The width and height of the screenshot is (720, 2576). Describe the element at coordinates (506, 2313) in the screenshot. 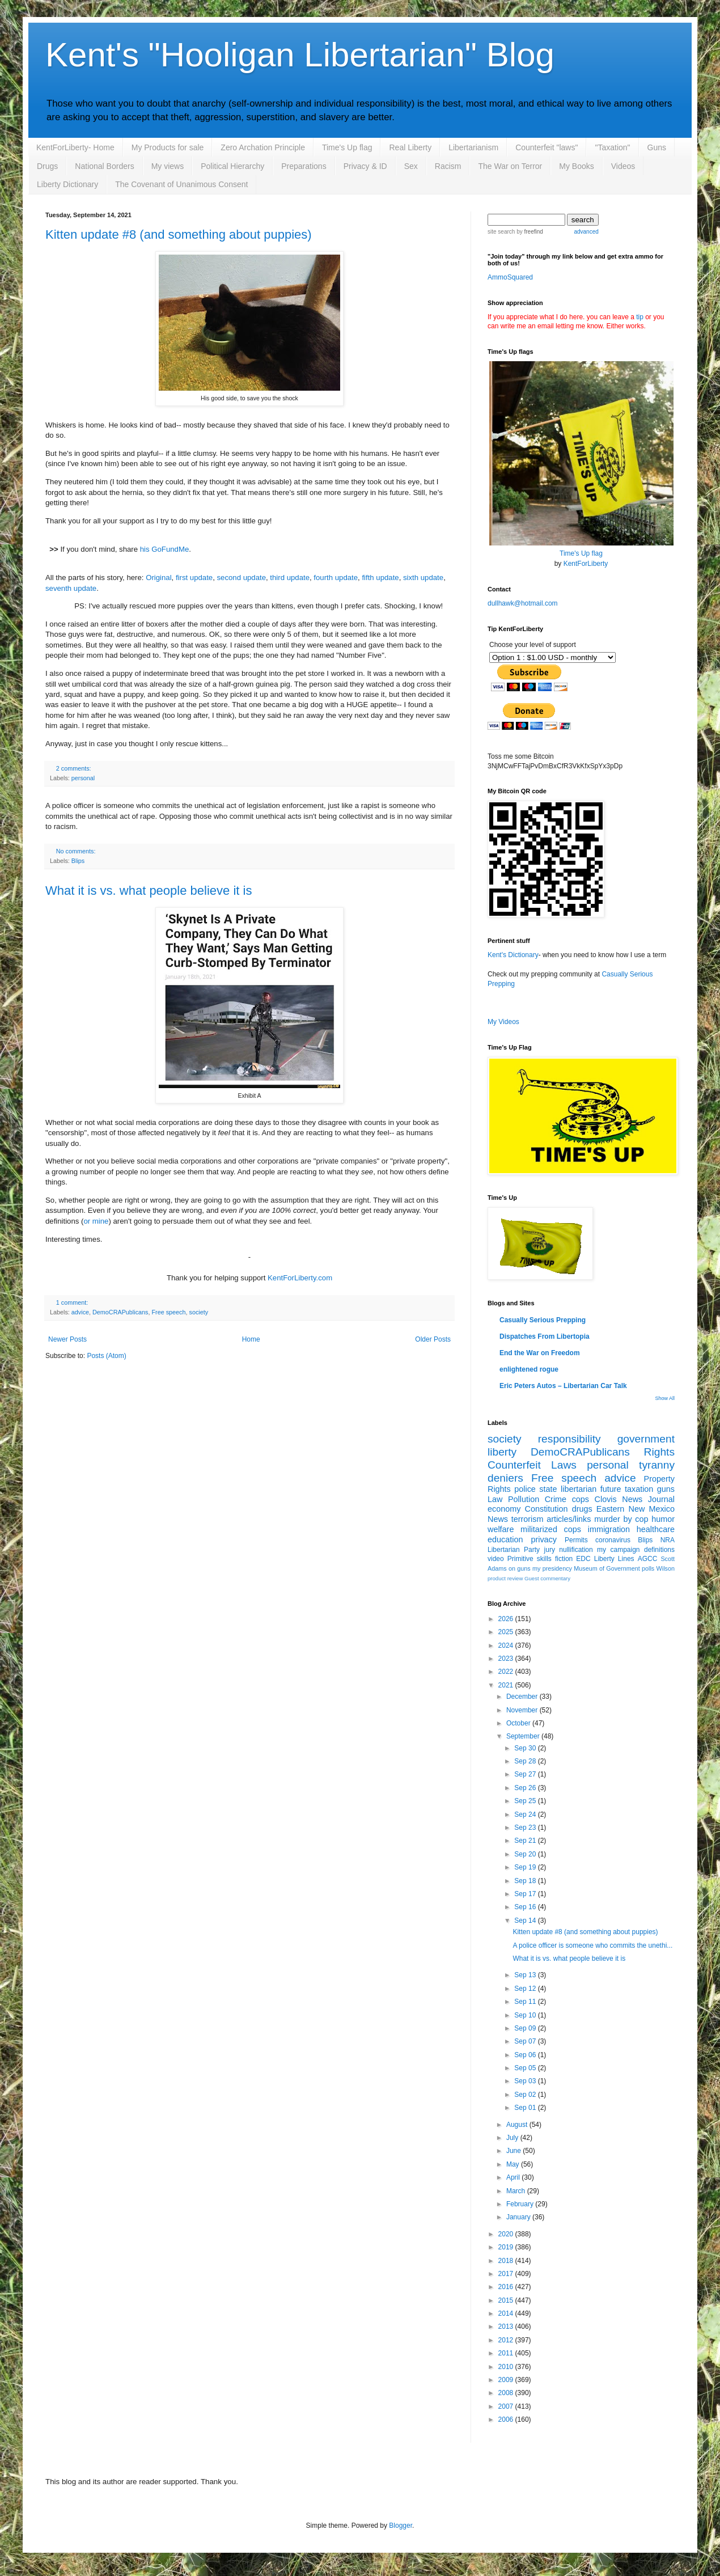

I see `2014` at that location.